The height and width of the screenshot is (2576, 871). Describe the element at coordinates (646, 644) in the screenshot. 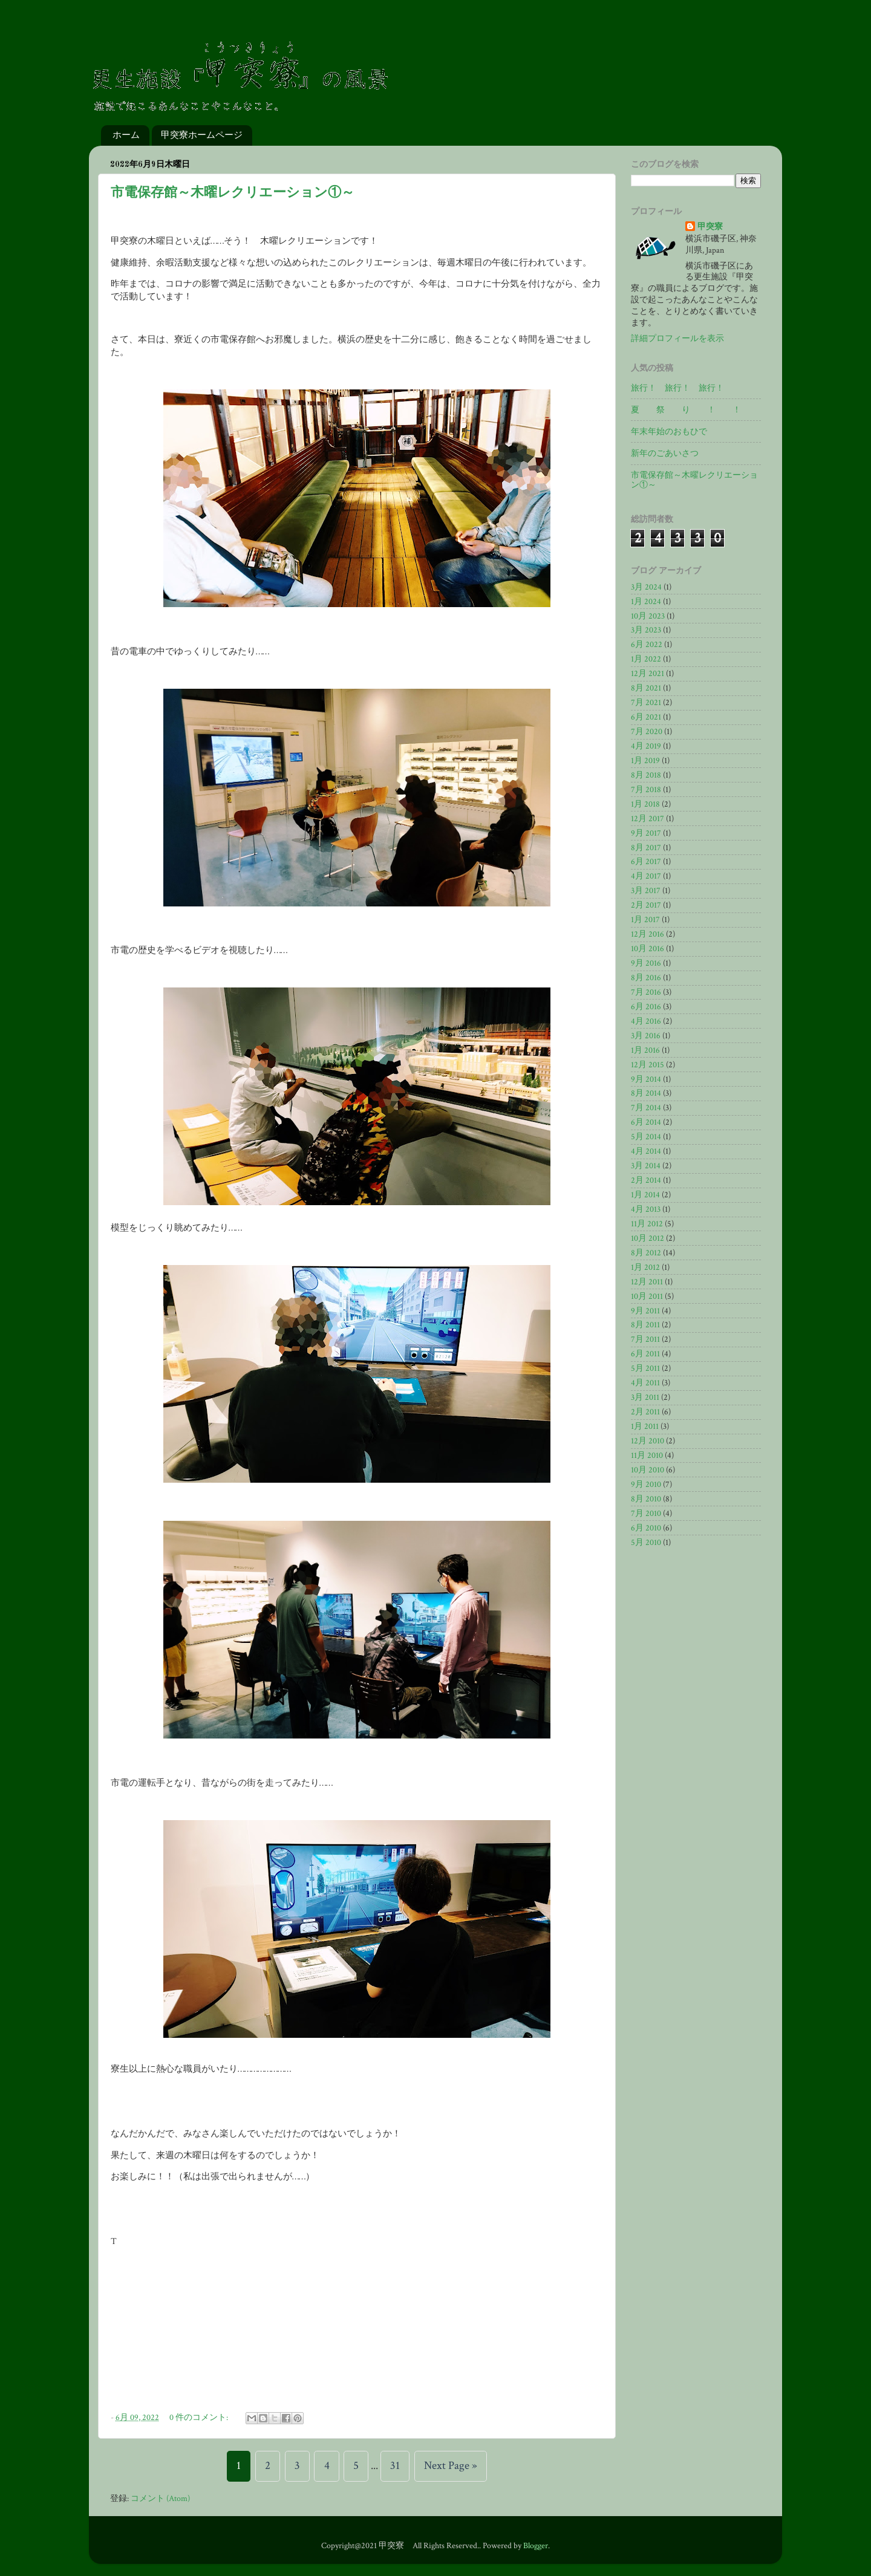

I see `6月 2022` at that location.